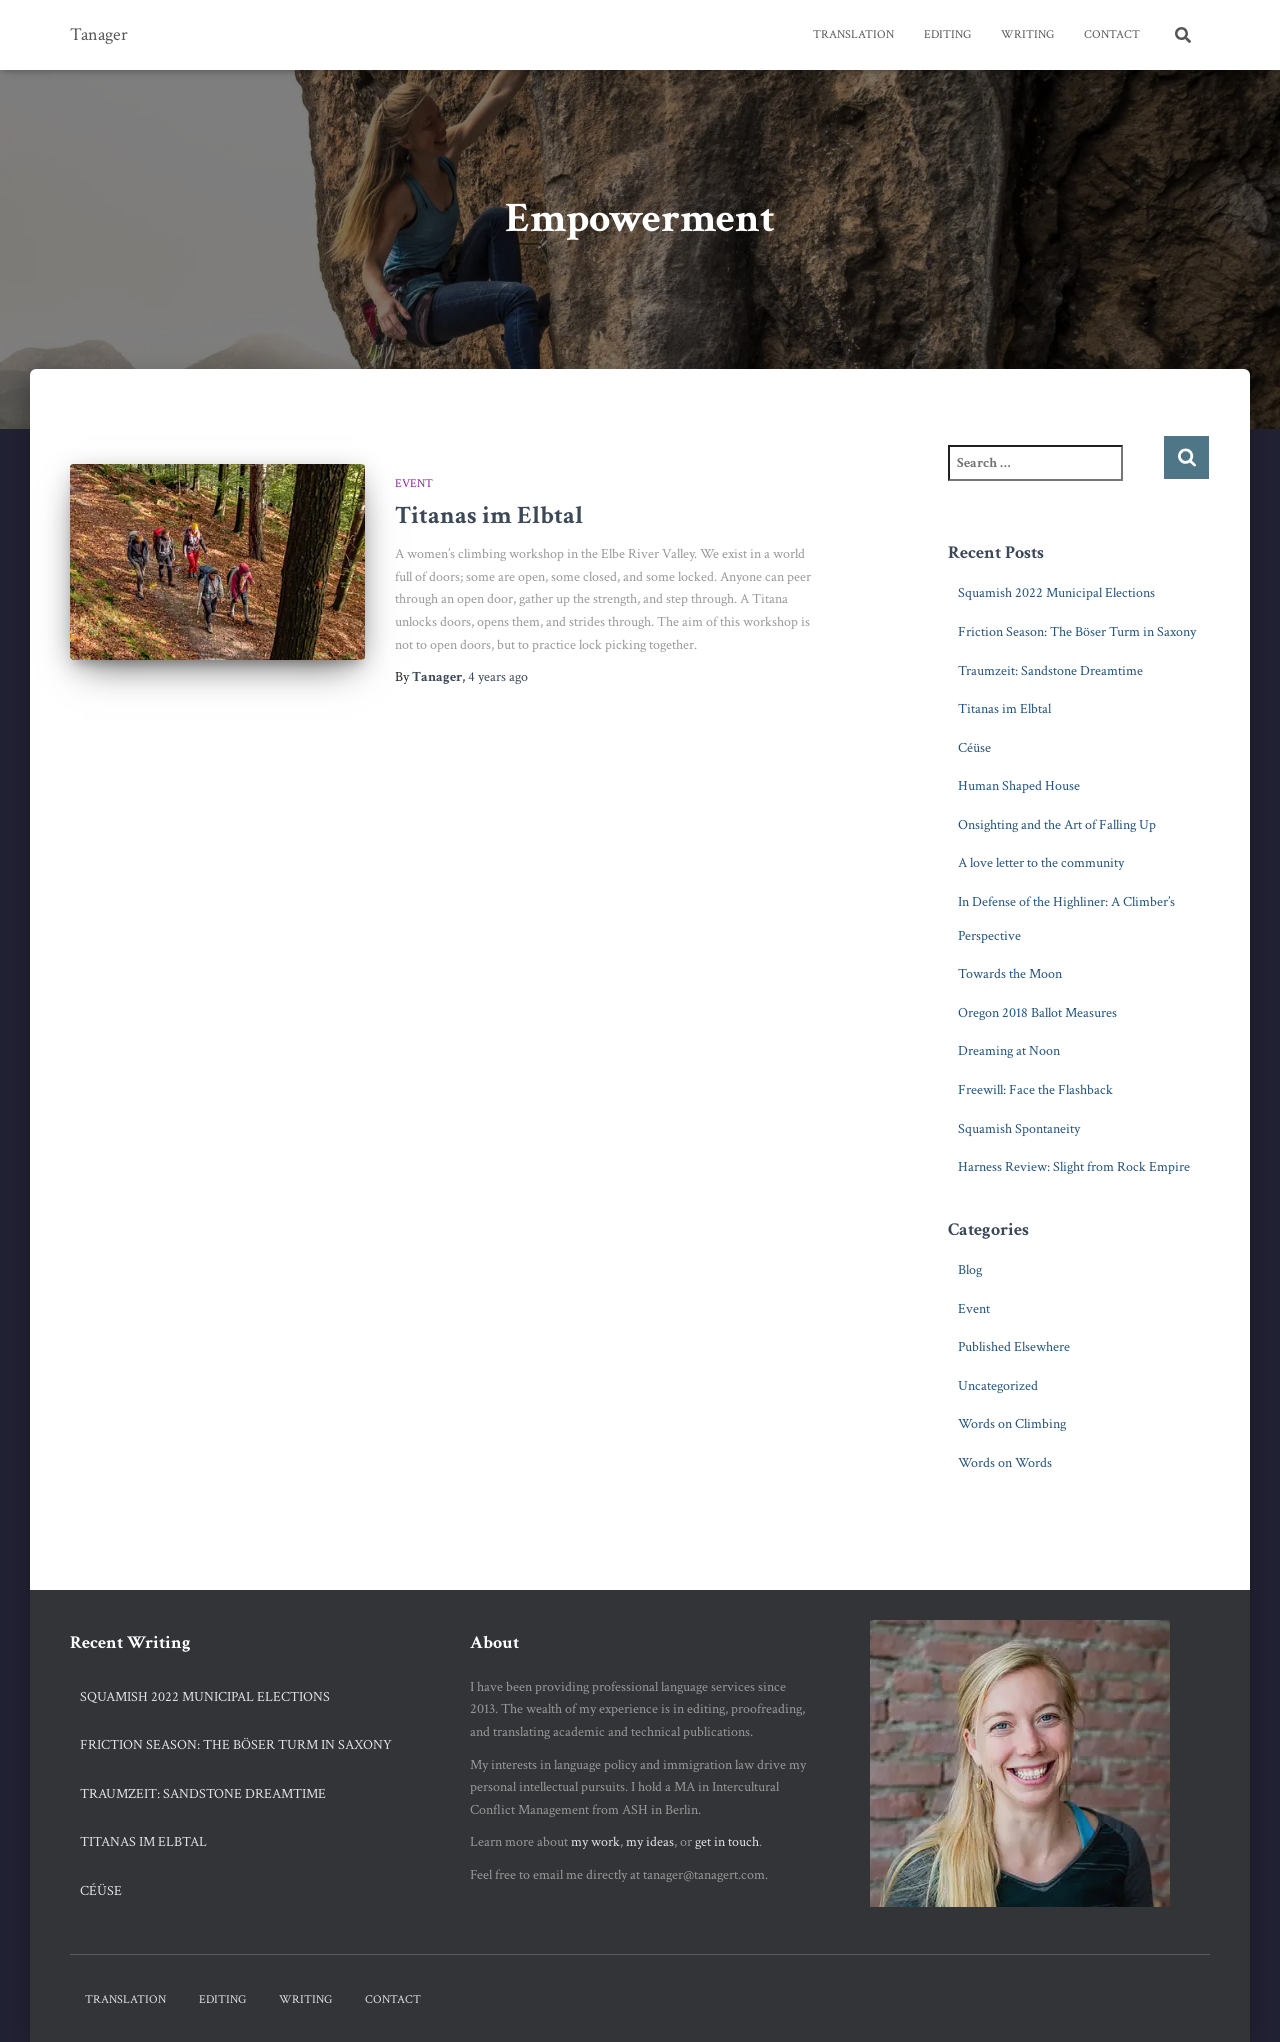  I want to click on Published Elsewhere, so click(1014, 1347).